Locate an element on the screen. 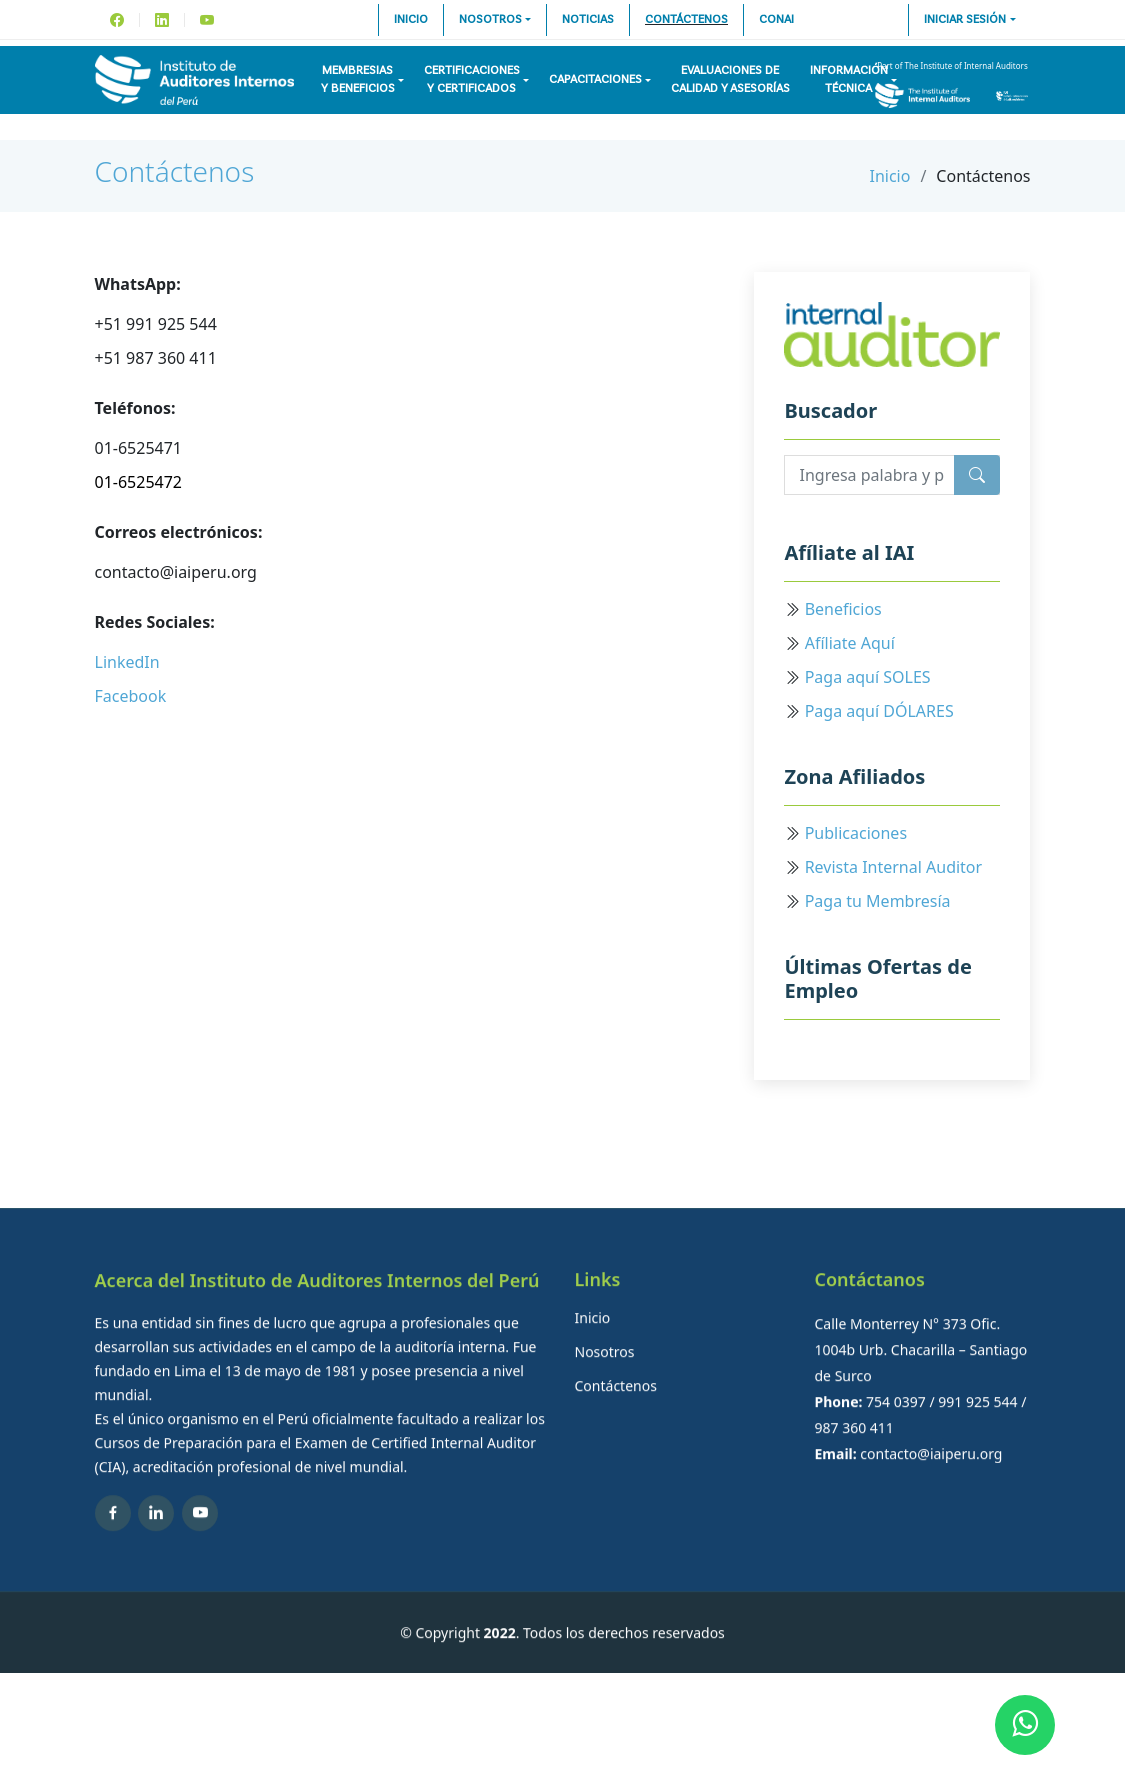  Contáctenos is located at coordinates (686, 20).